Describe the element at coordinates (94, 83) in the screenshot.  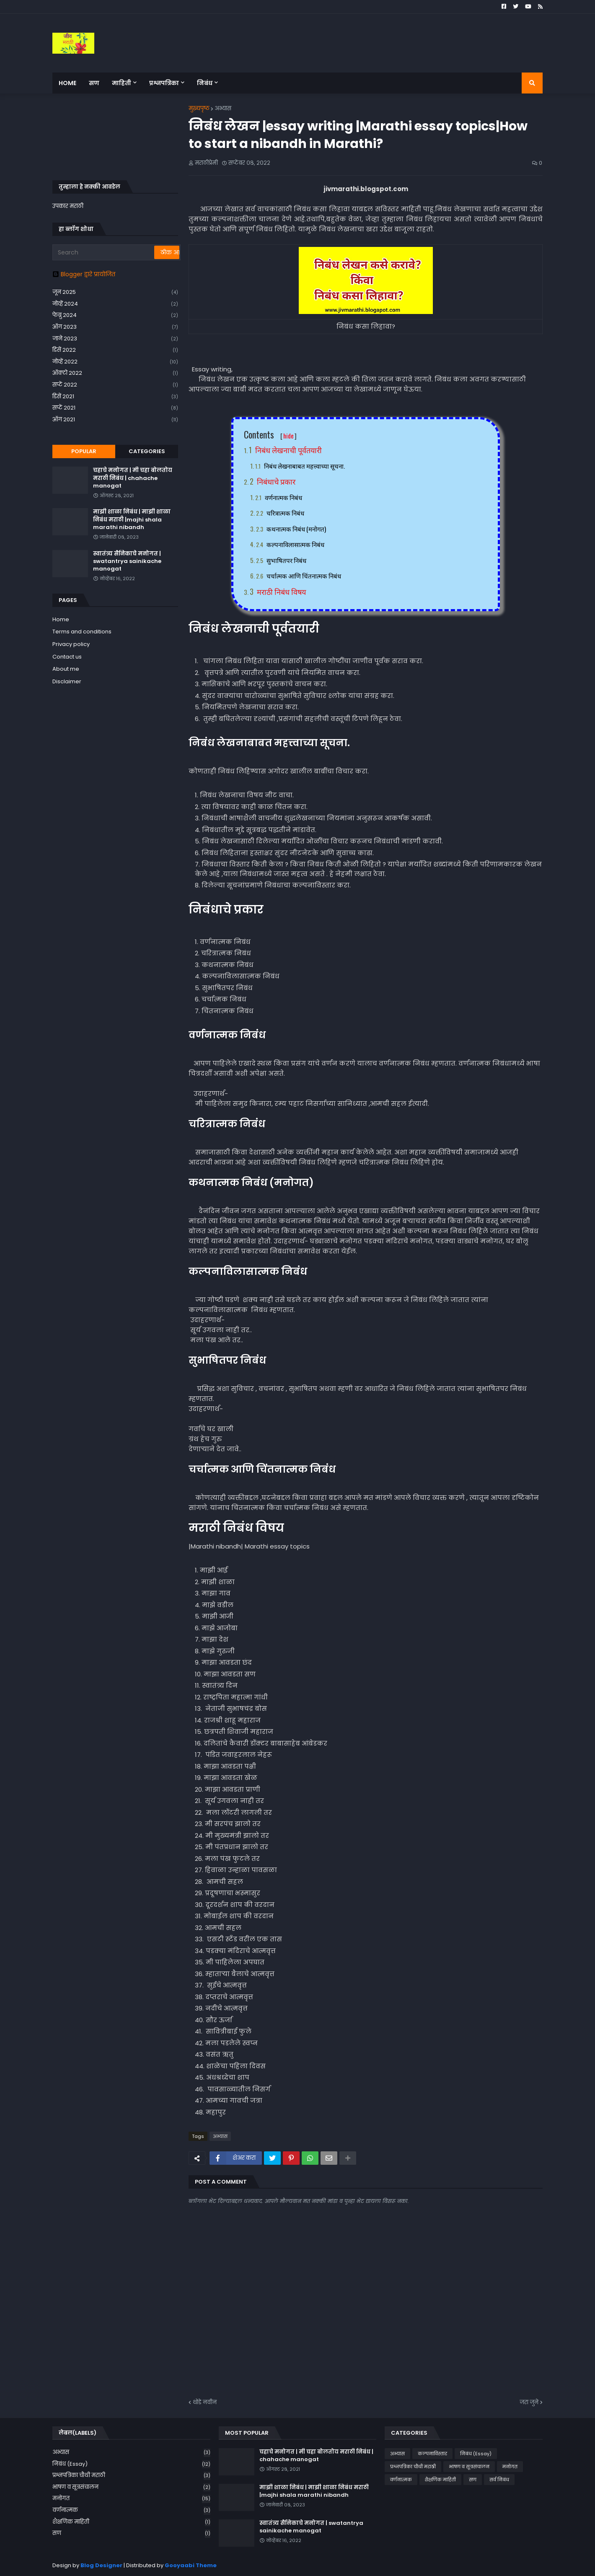
I see `सण [menuitem]` at that location.